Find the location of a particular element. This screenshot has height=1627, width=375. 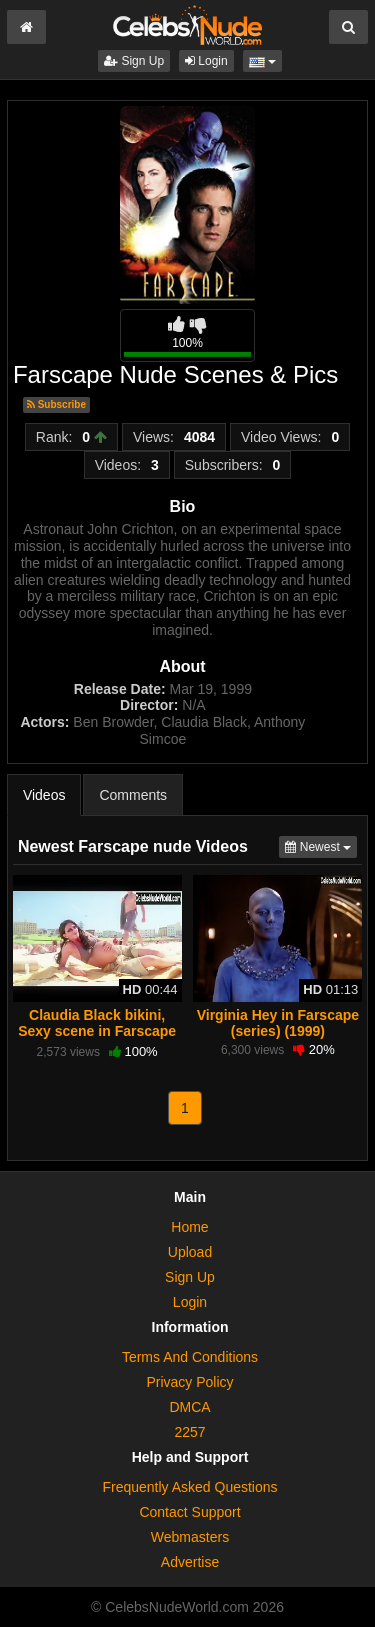

Privacy Policy is located at coordinates (189, 1382).